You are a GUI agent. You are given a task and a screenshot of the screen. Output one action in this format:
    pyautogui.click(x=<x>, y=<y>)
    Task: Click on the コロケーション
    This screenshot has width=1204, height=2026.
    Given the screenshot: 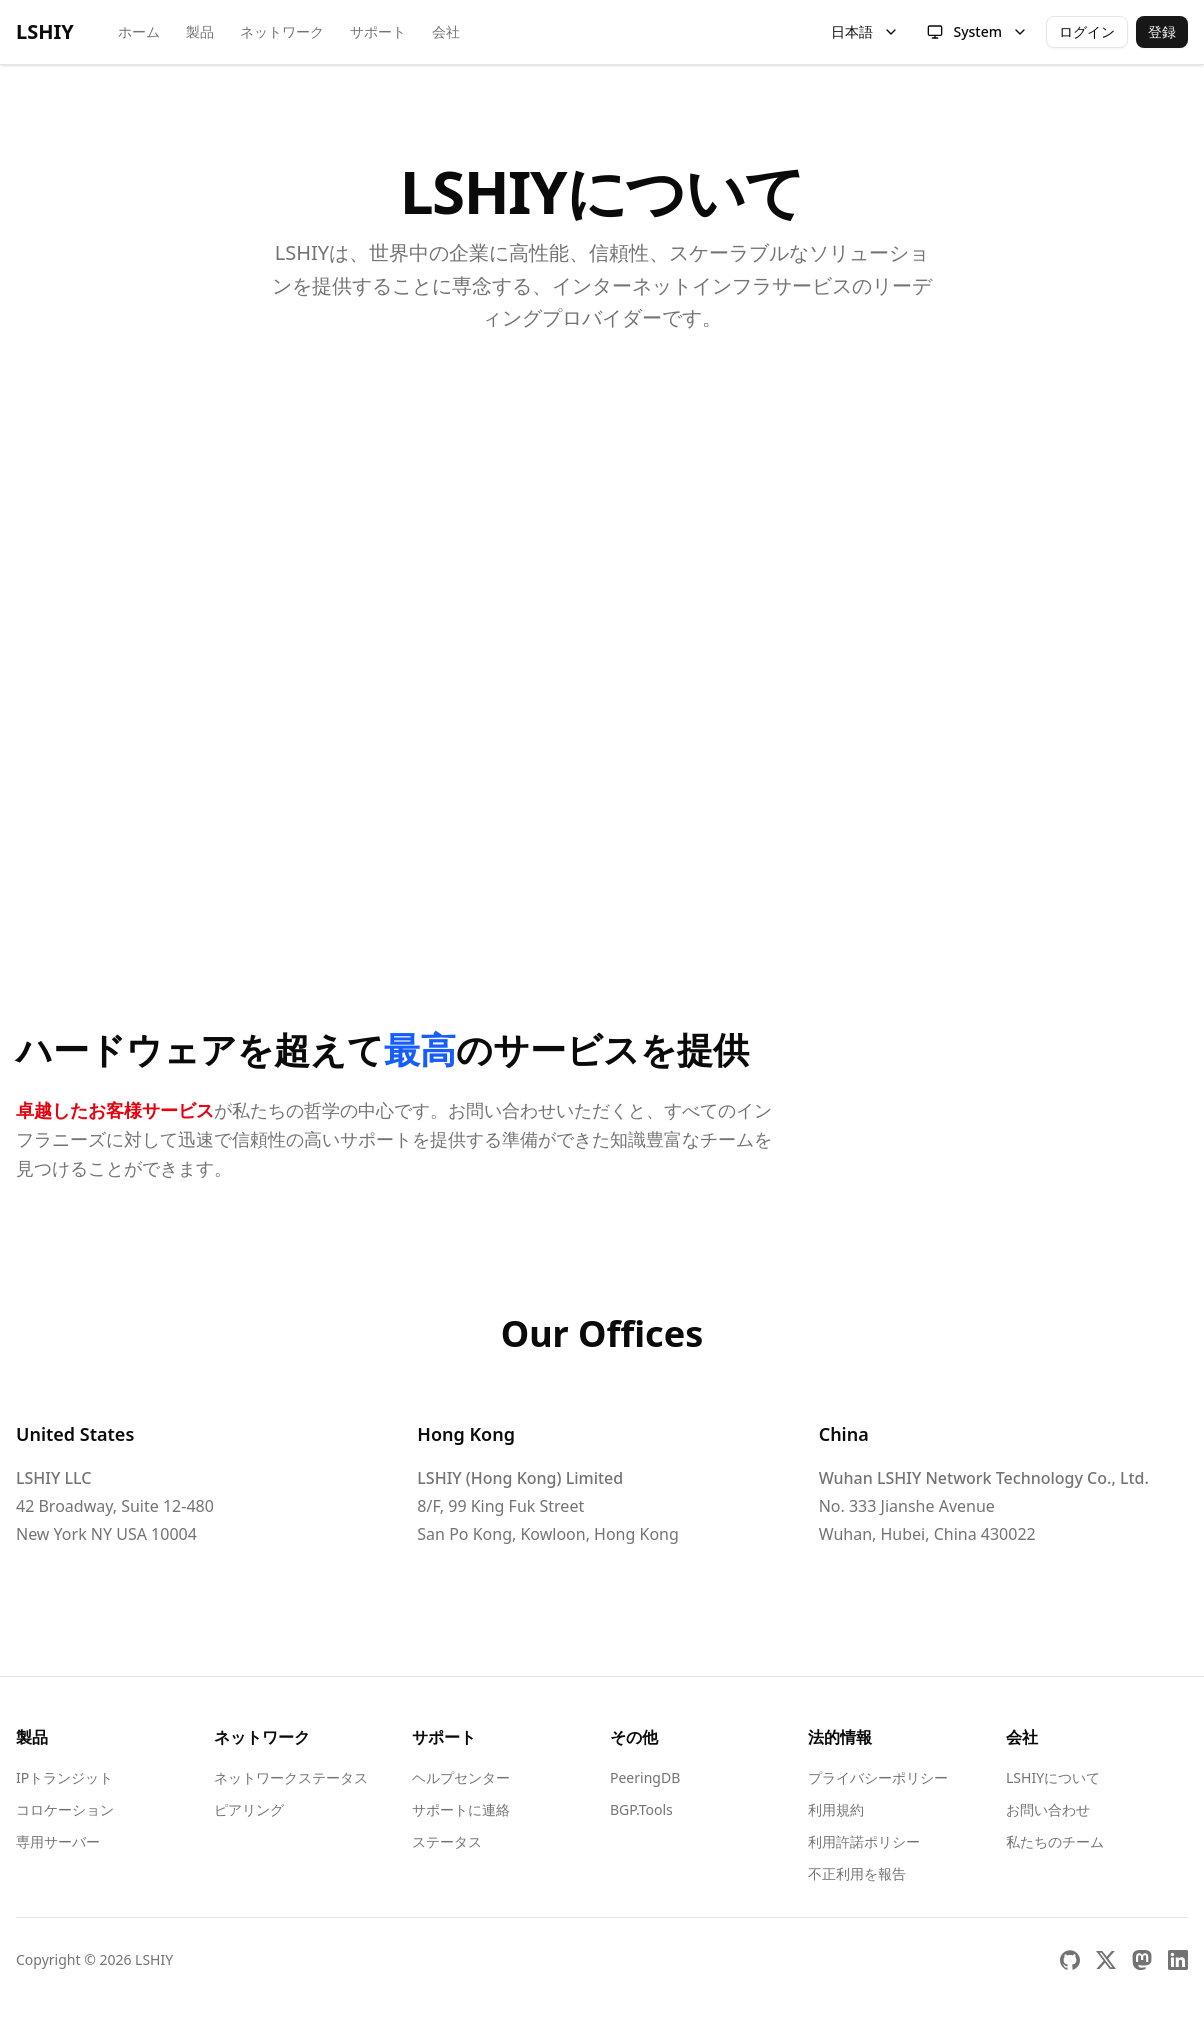 What is the action you would take?
    pyautogui.click(x=65, y=1809)
    